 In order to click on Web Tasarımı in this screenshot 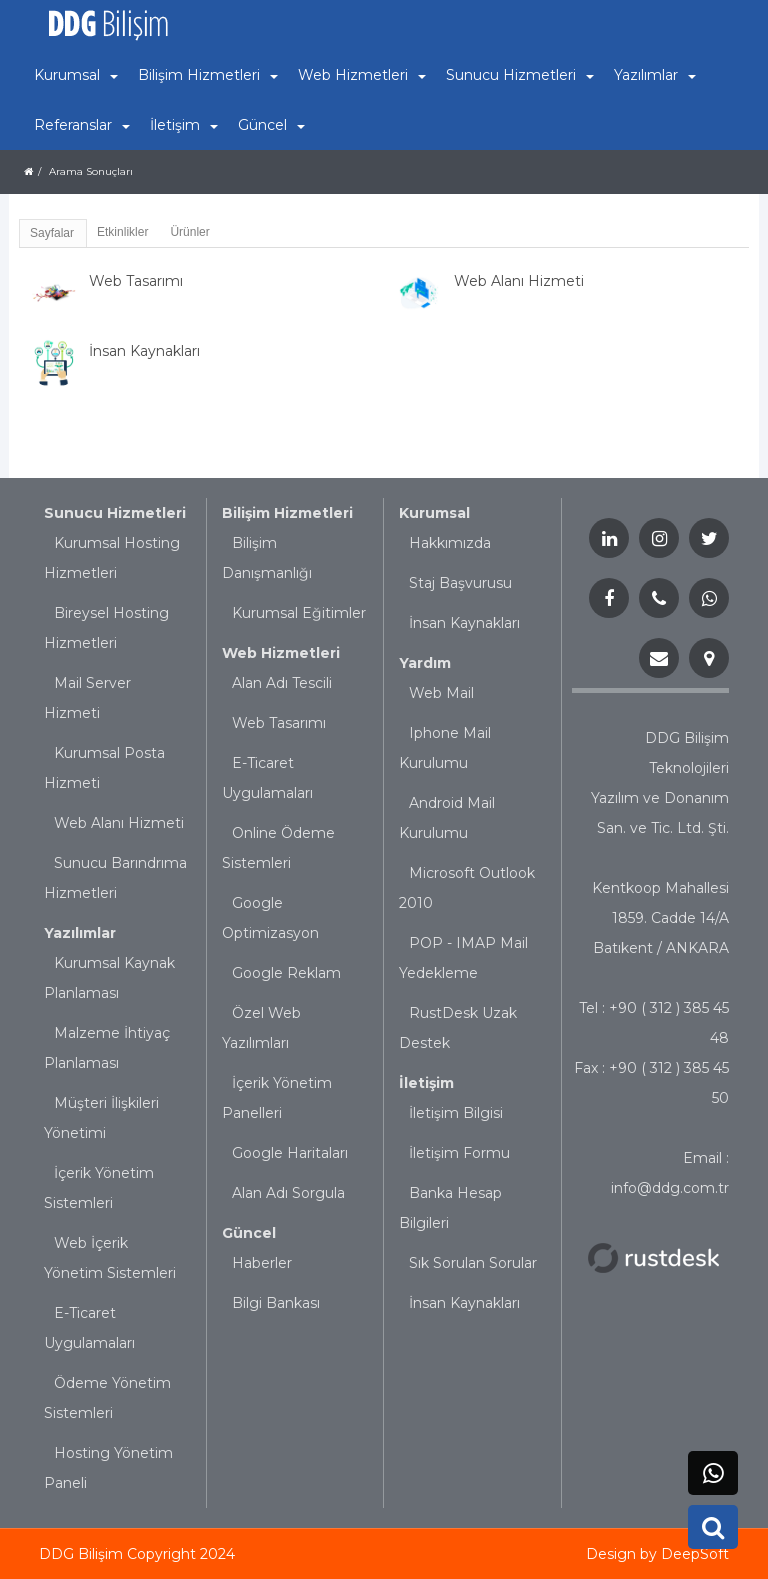, I will do `click(279, 723)`.